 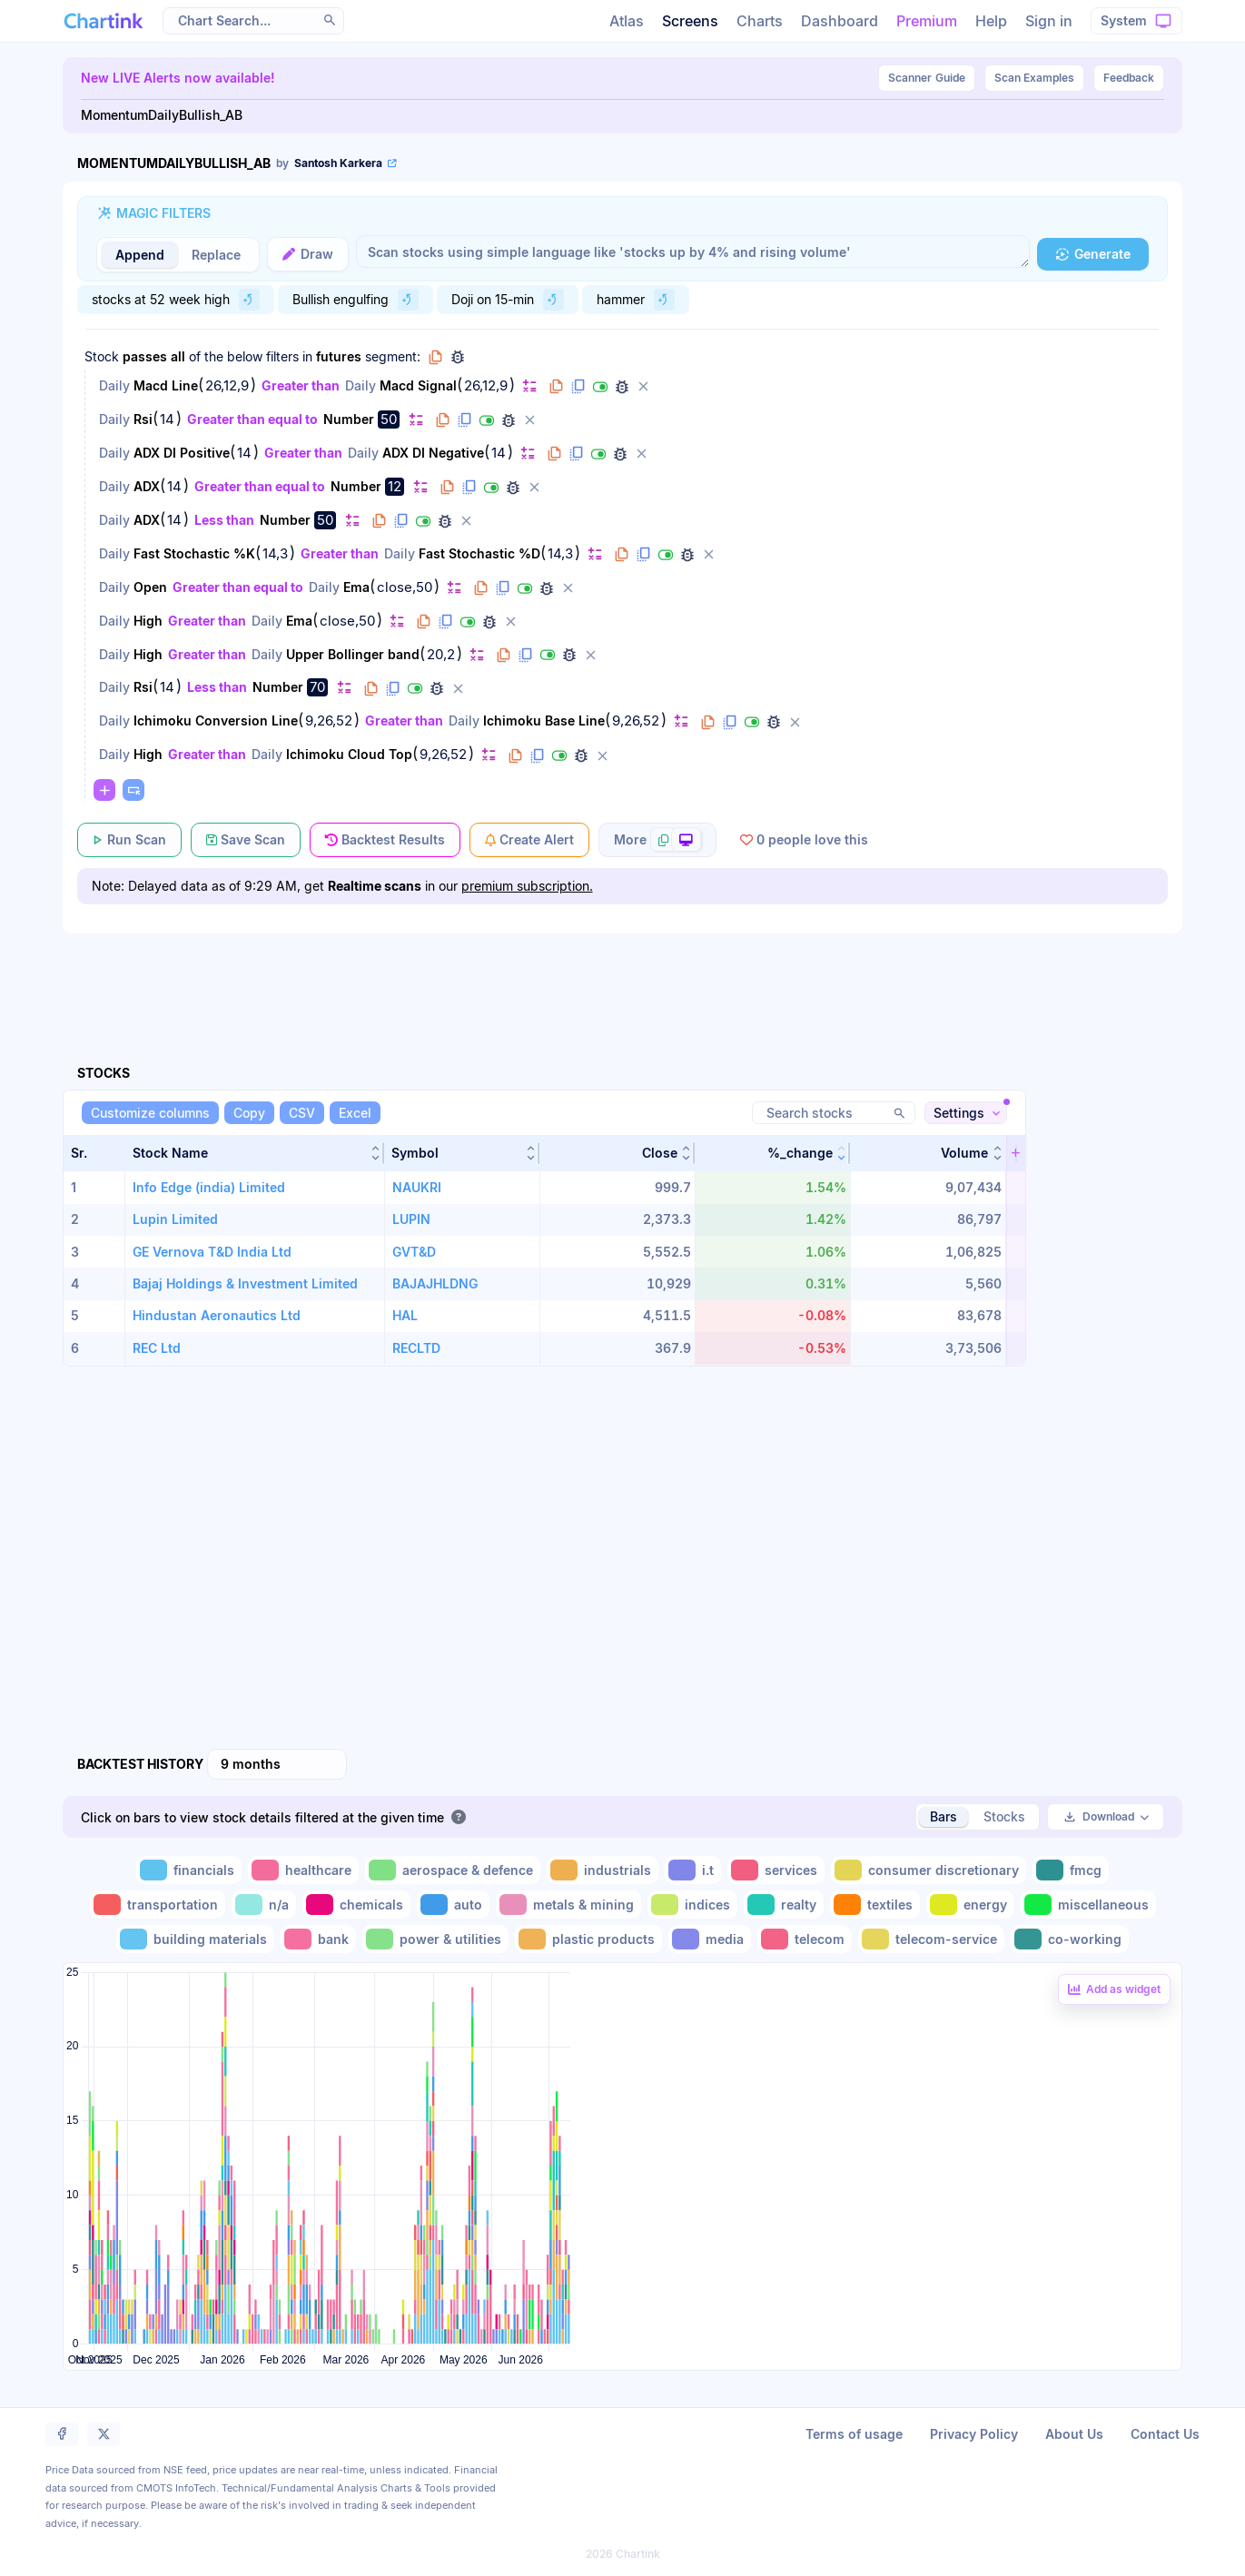 I want to click on 9,26,52 [Edit Value], so click(x=328, y=721).